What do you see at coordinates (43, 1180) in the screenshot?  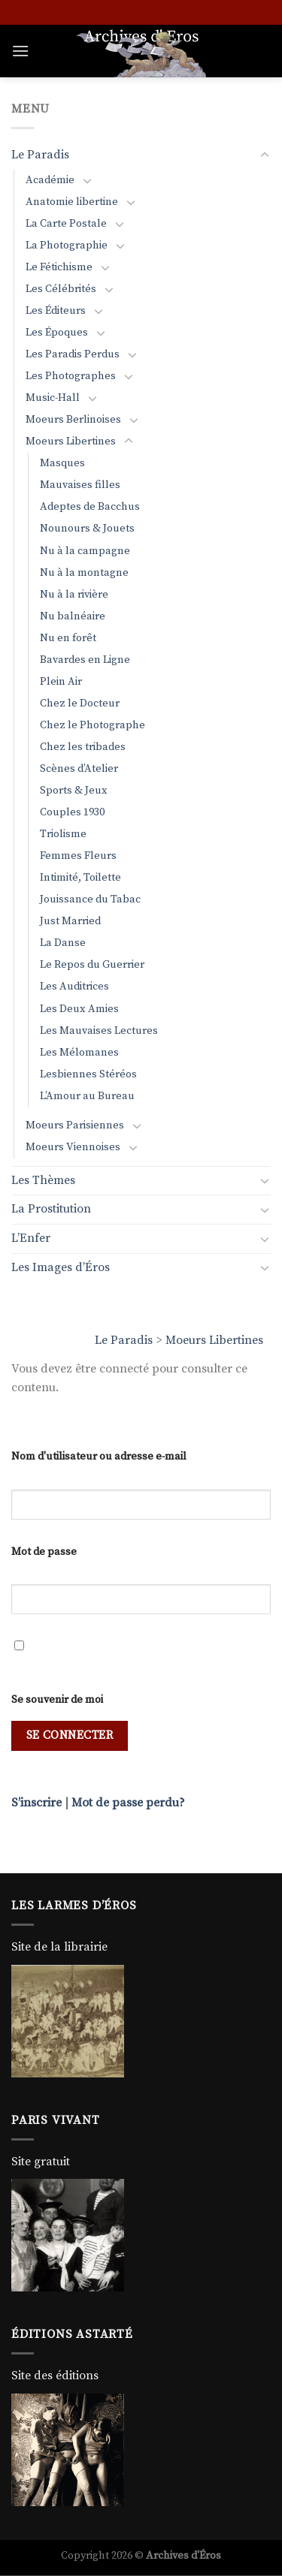 I see `Les Thèmes` at bounding box center [43, 1180].